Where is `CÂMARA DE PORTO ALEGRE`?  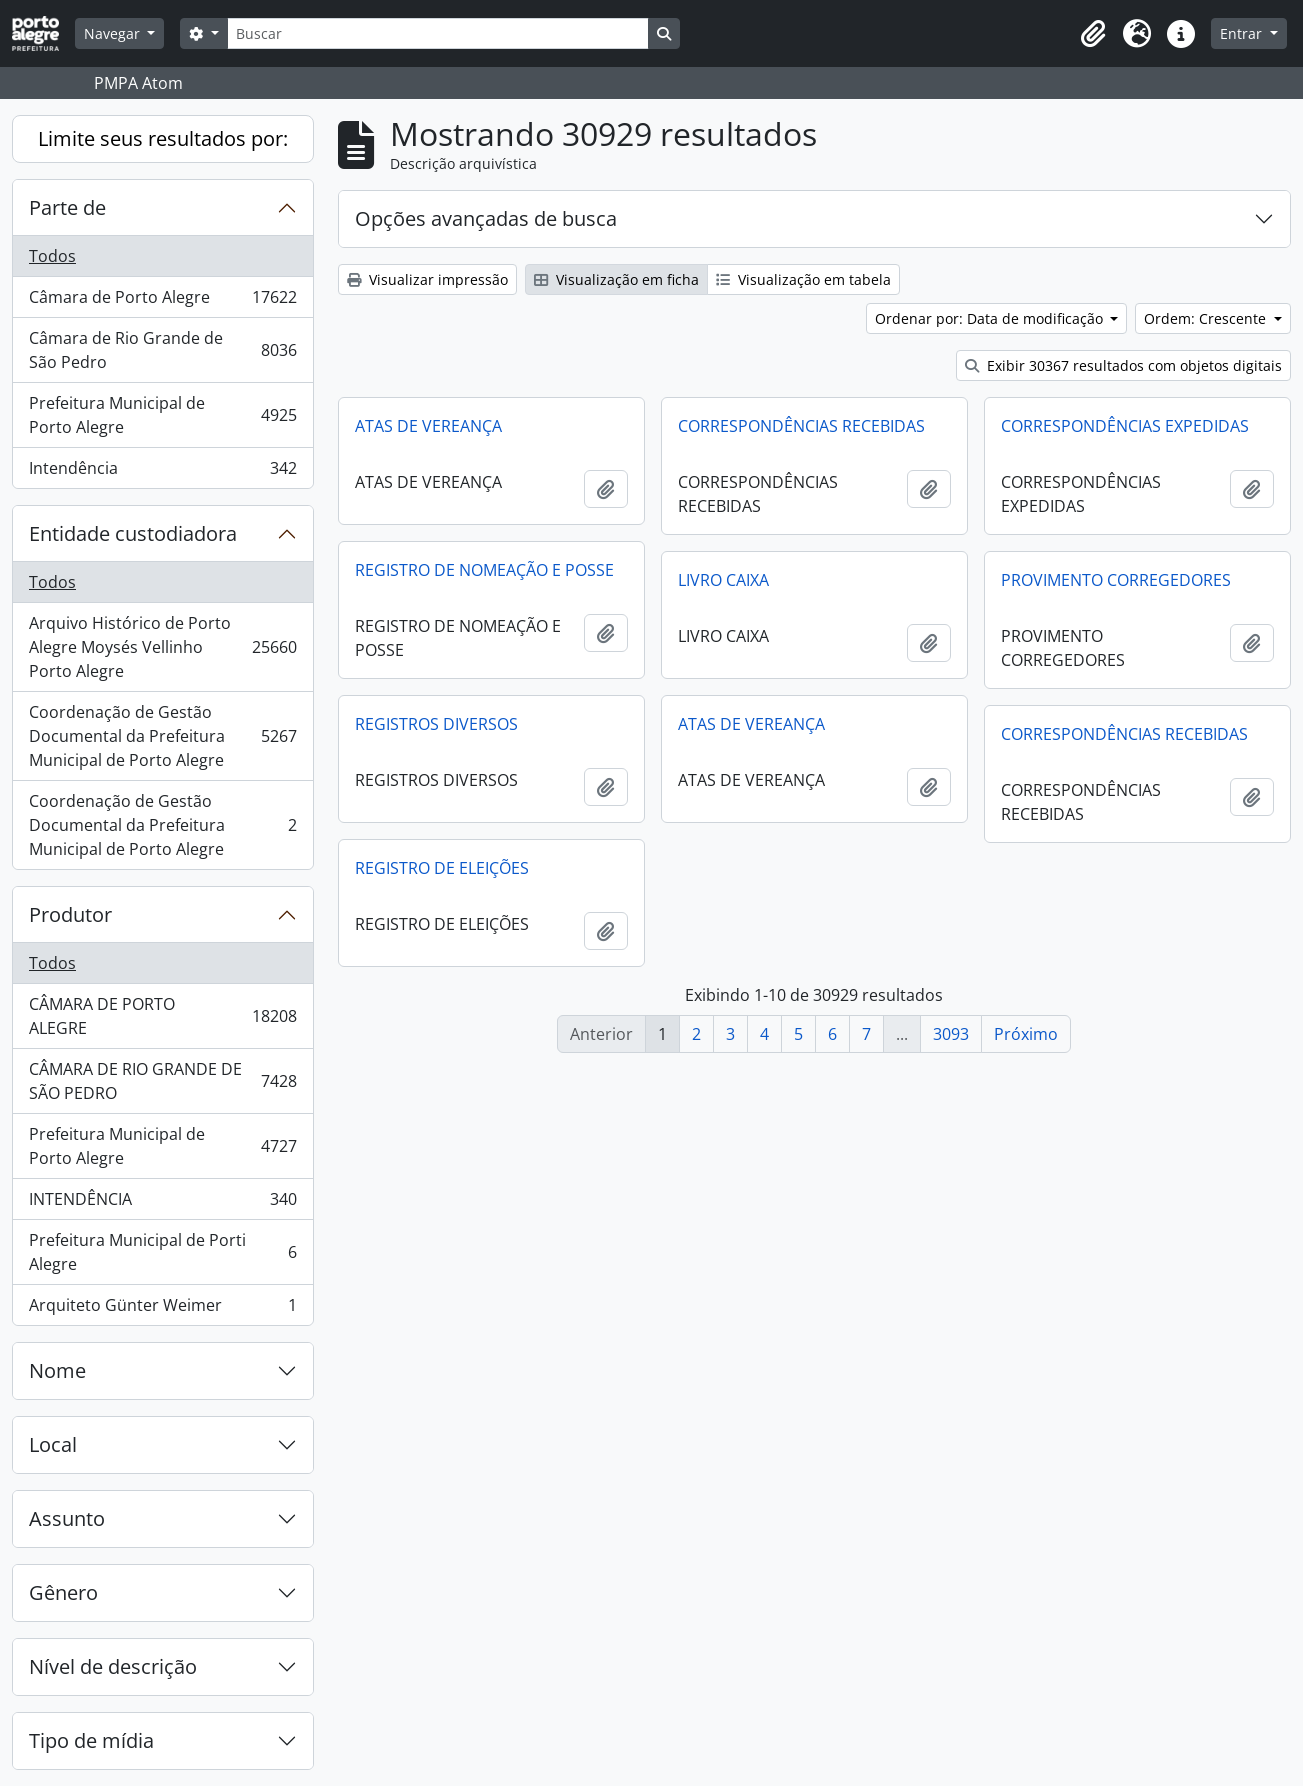
CÂMARA DE PORTO ALEGRE is located at coordinates (162, 1016).